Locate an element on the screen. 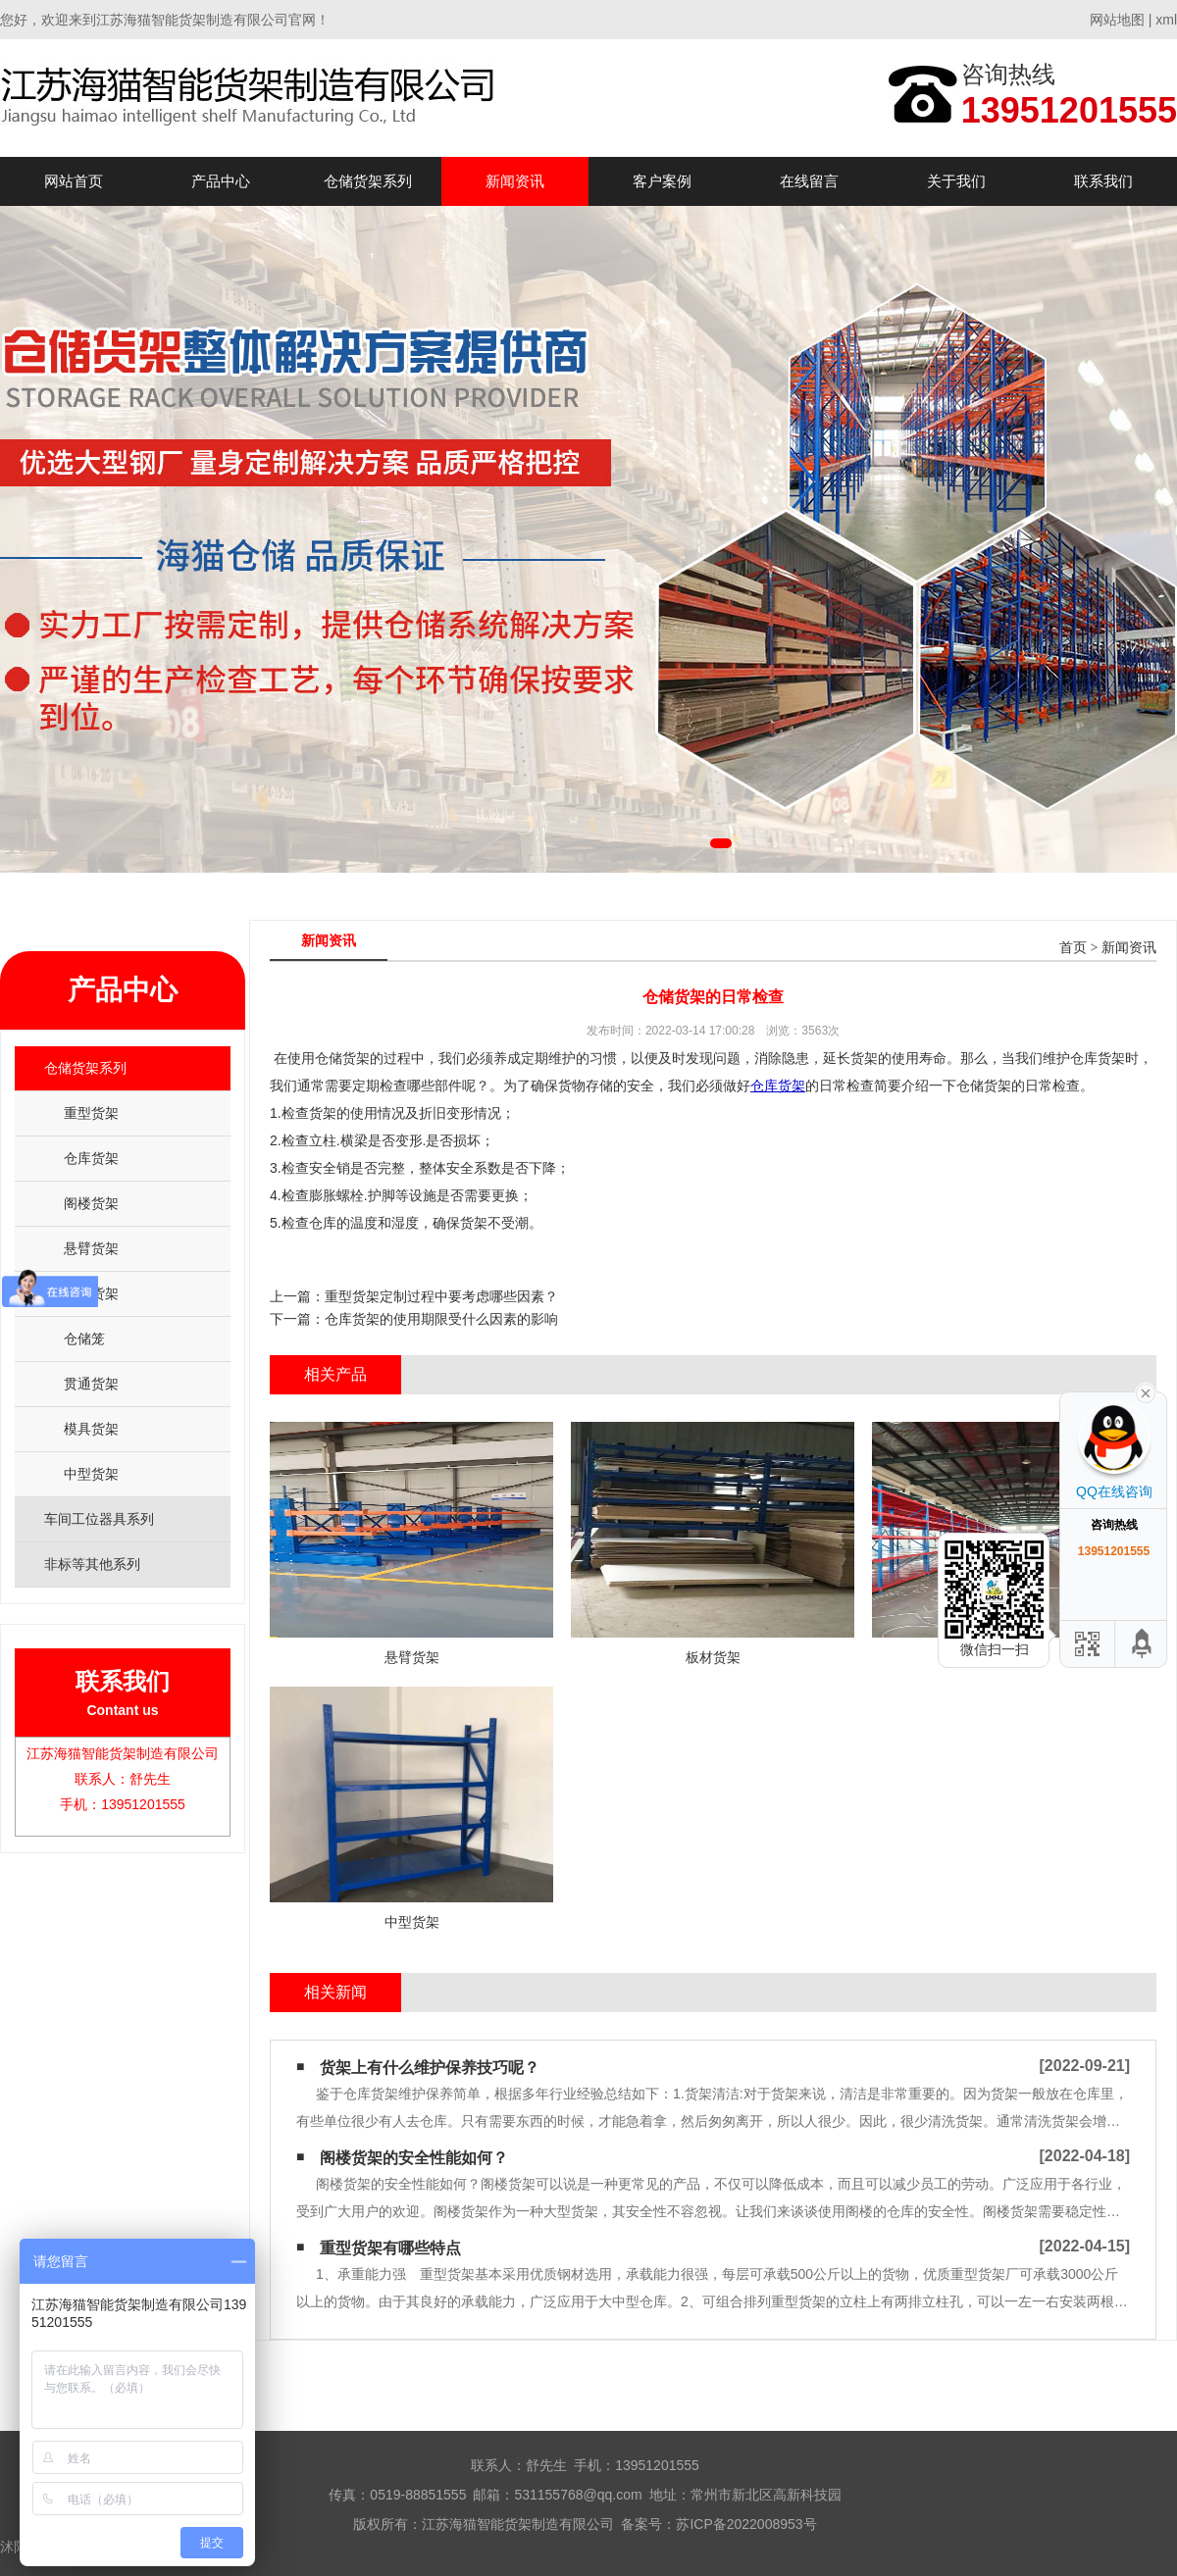 The image size is (1177, 2576). 联系我们 is located at coordinates (1103, 181).